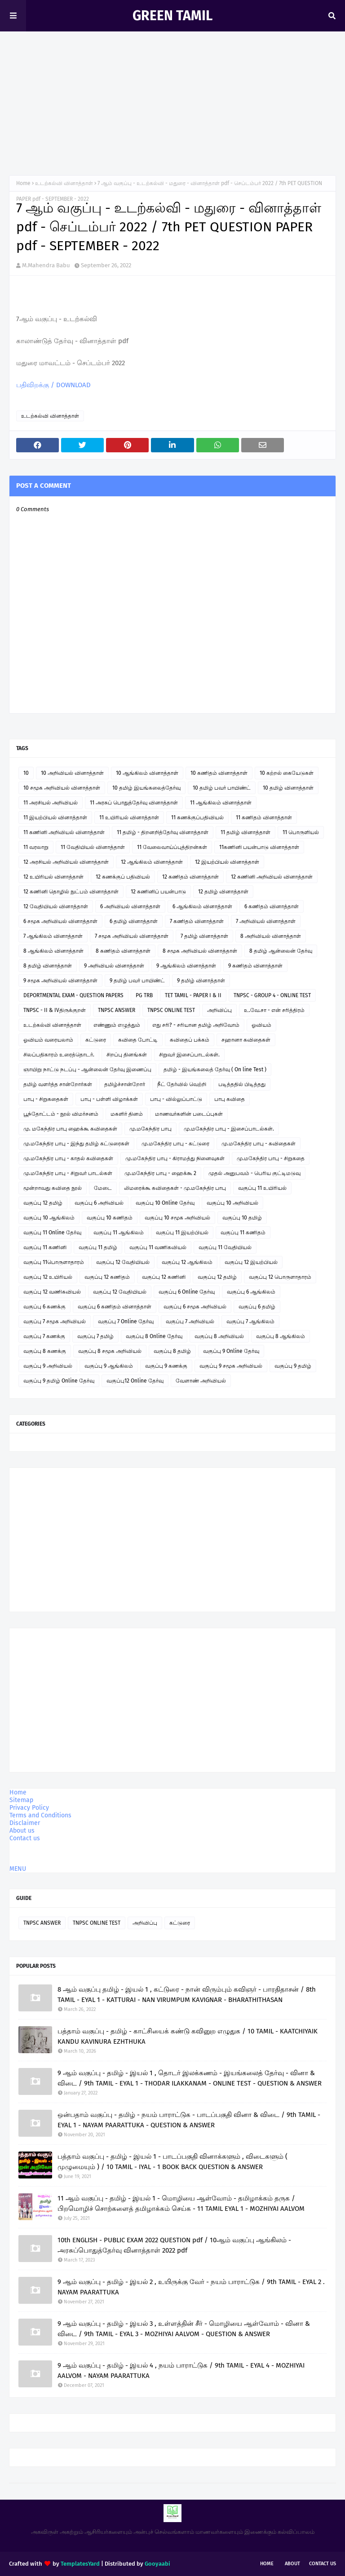 This screenshot has width=345, height=2576. I want to click on வகுப்பு 12 இயற்பியல், so click(251, 1262).